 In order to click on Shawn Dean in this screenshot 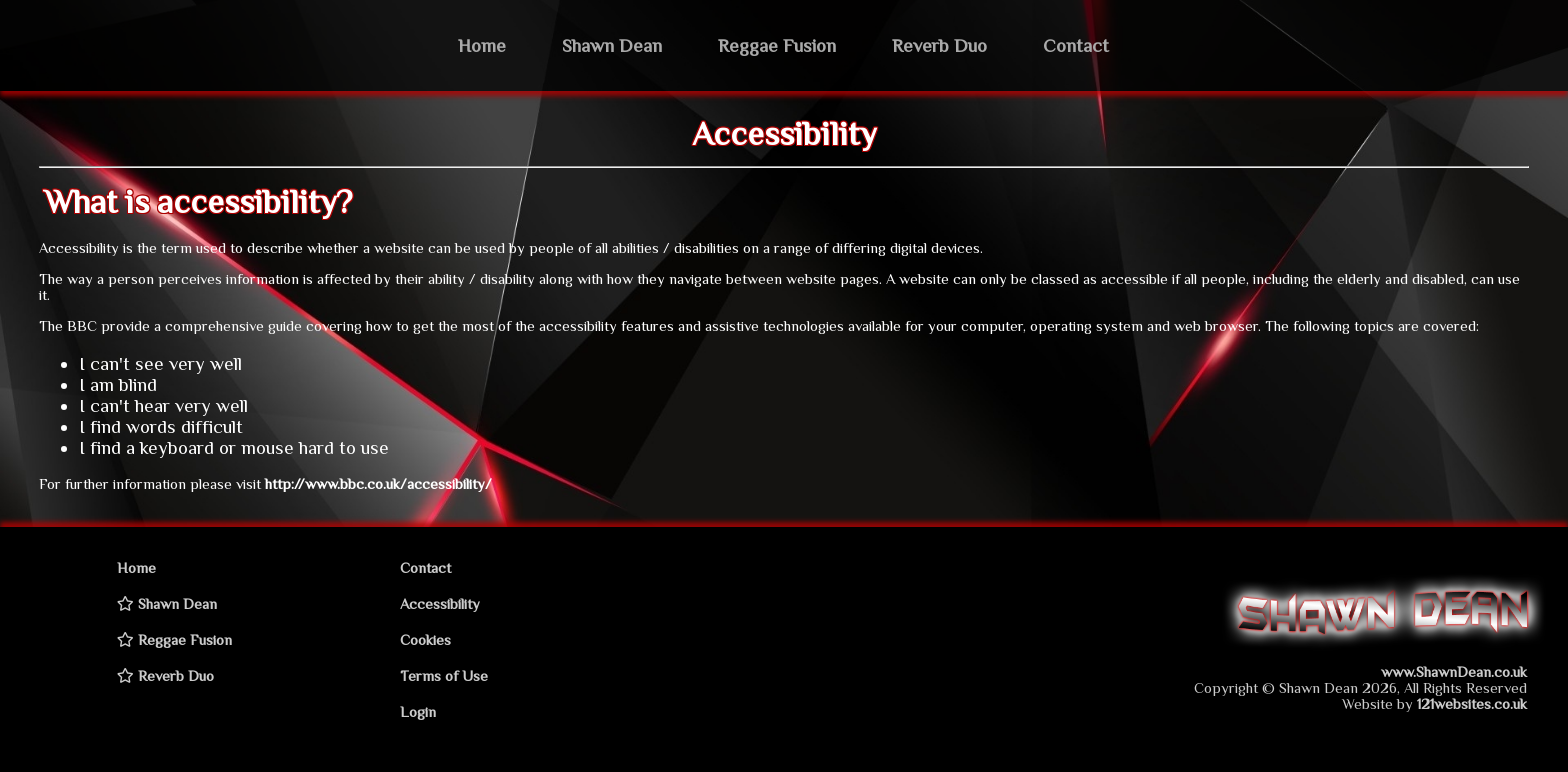, I will do `click(612, 45)`.